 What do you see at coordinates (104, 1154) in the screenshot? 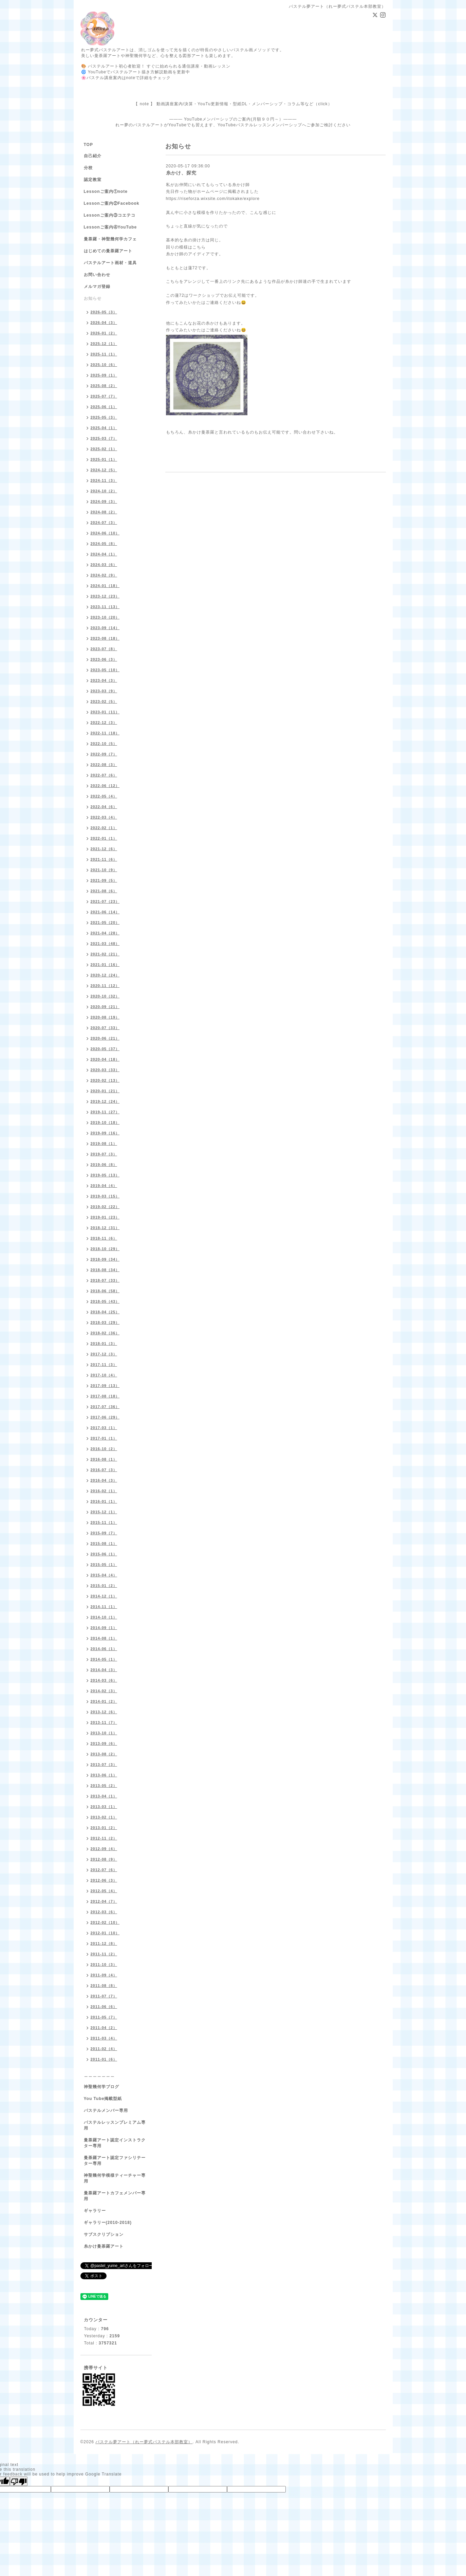
I see `2019-07（3）` at bounding box center [104, 1154].